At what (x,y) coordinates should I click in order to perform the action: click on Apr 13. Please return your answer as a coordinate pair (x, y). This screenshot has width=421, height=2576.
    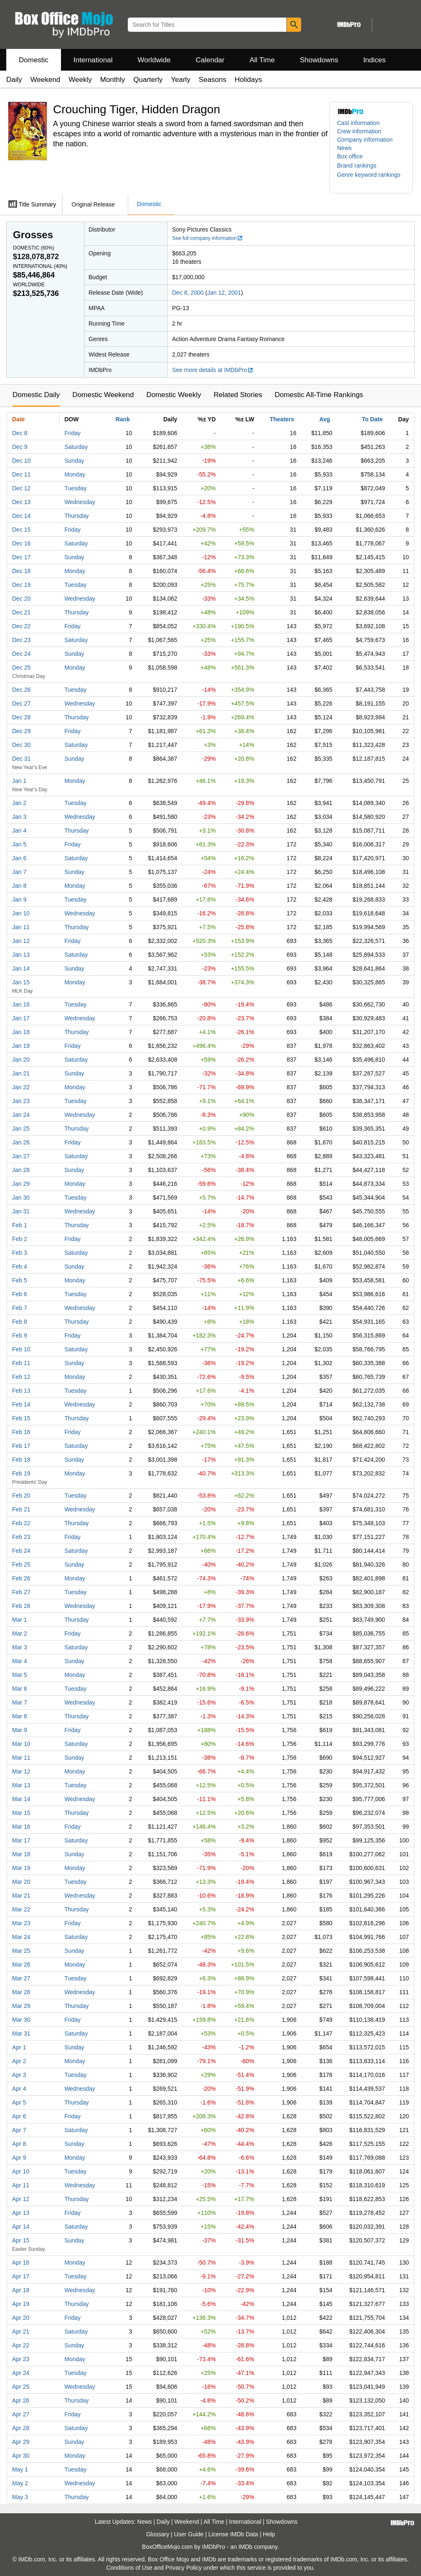
    Looking at the image, I should click on (20, 2212).